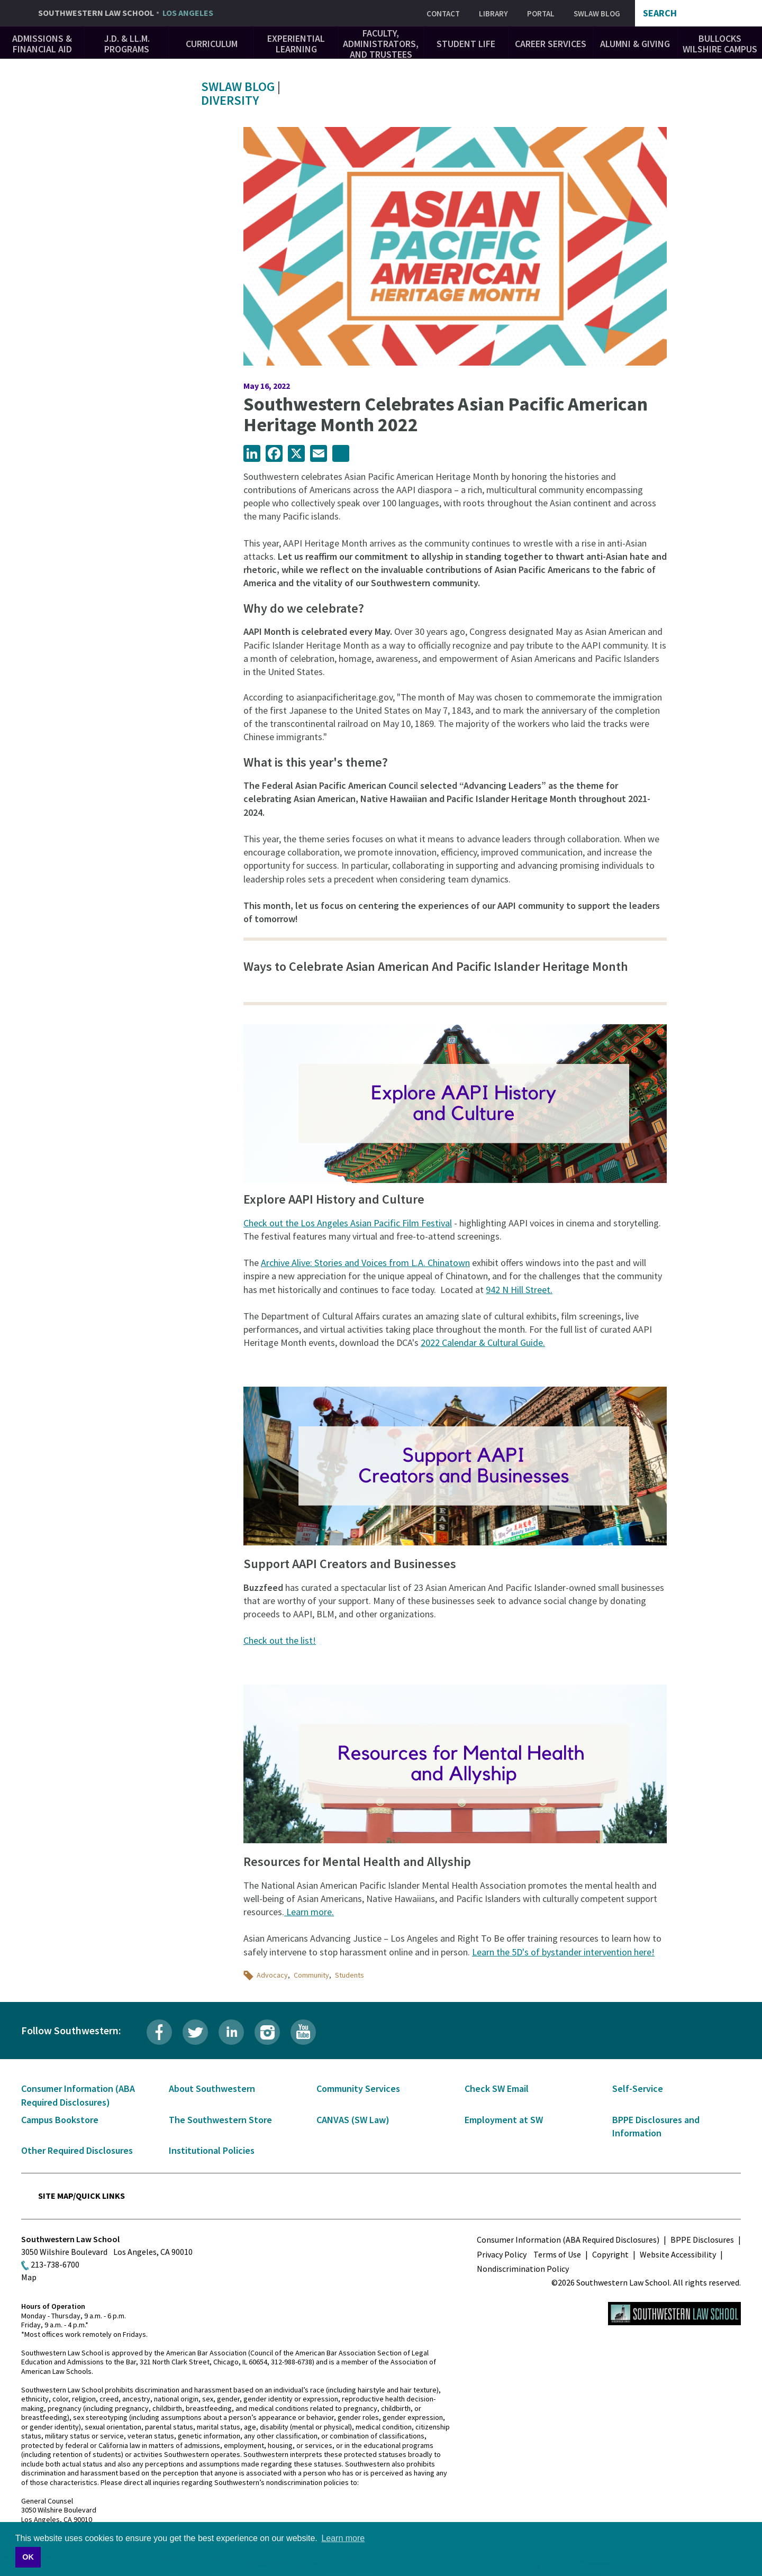 The image size is (762, 2576). I want to click on Students, so click(349, 1975).